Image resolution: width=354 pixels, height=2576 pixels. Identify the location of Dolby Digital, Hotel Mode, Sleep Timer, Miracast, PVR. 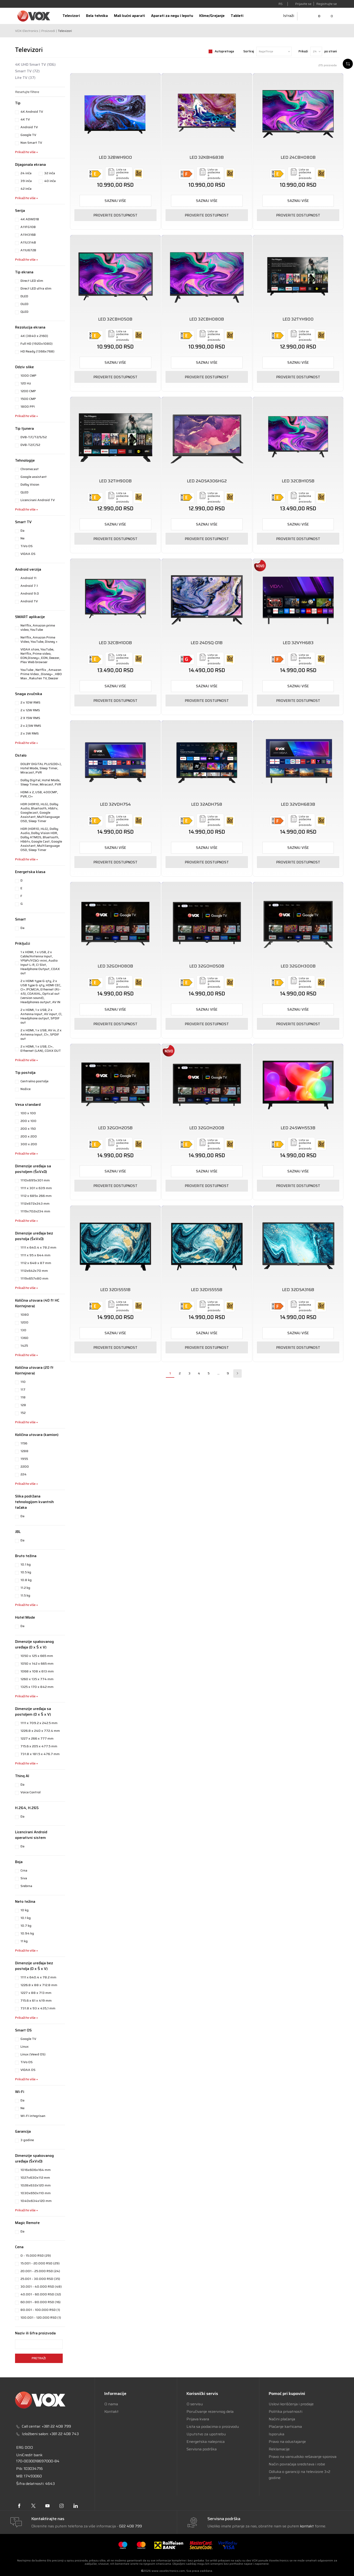
(40, 782).